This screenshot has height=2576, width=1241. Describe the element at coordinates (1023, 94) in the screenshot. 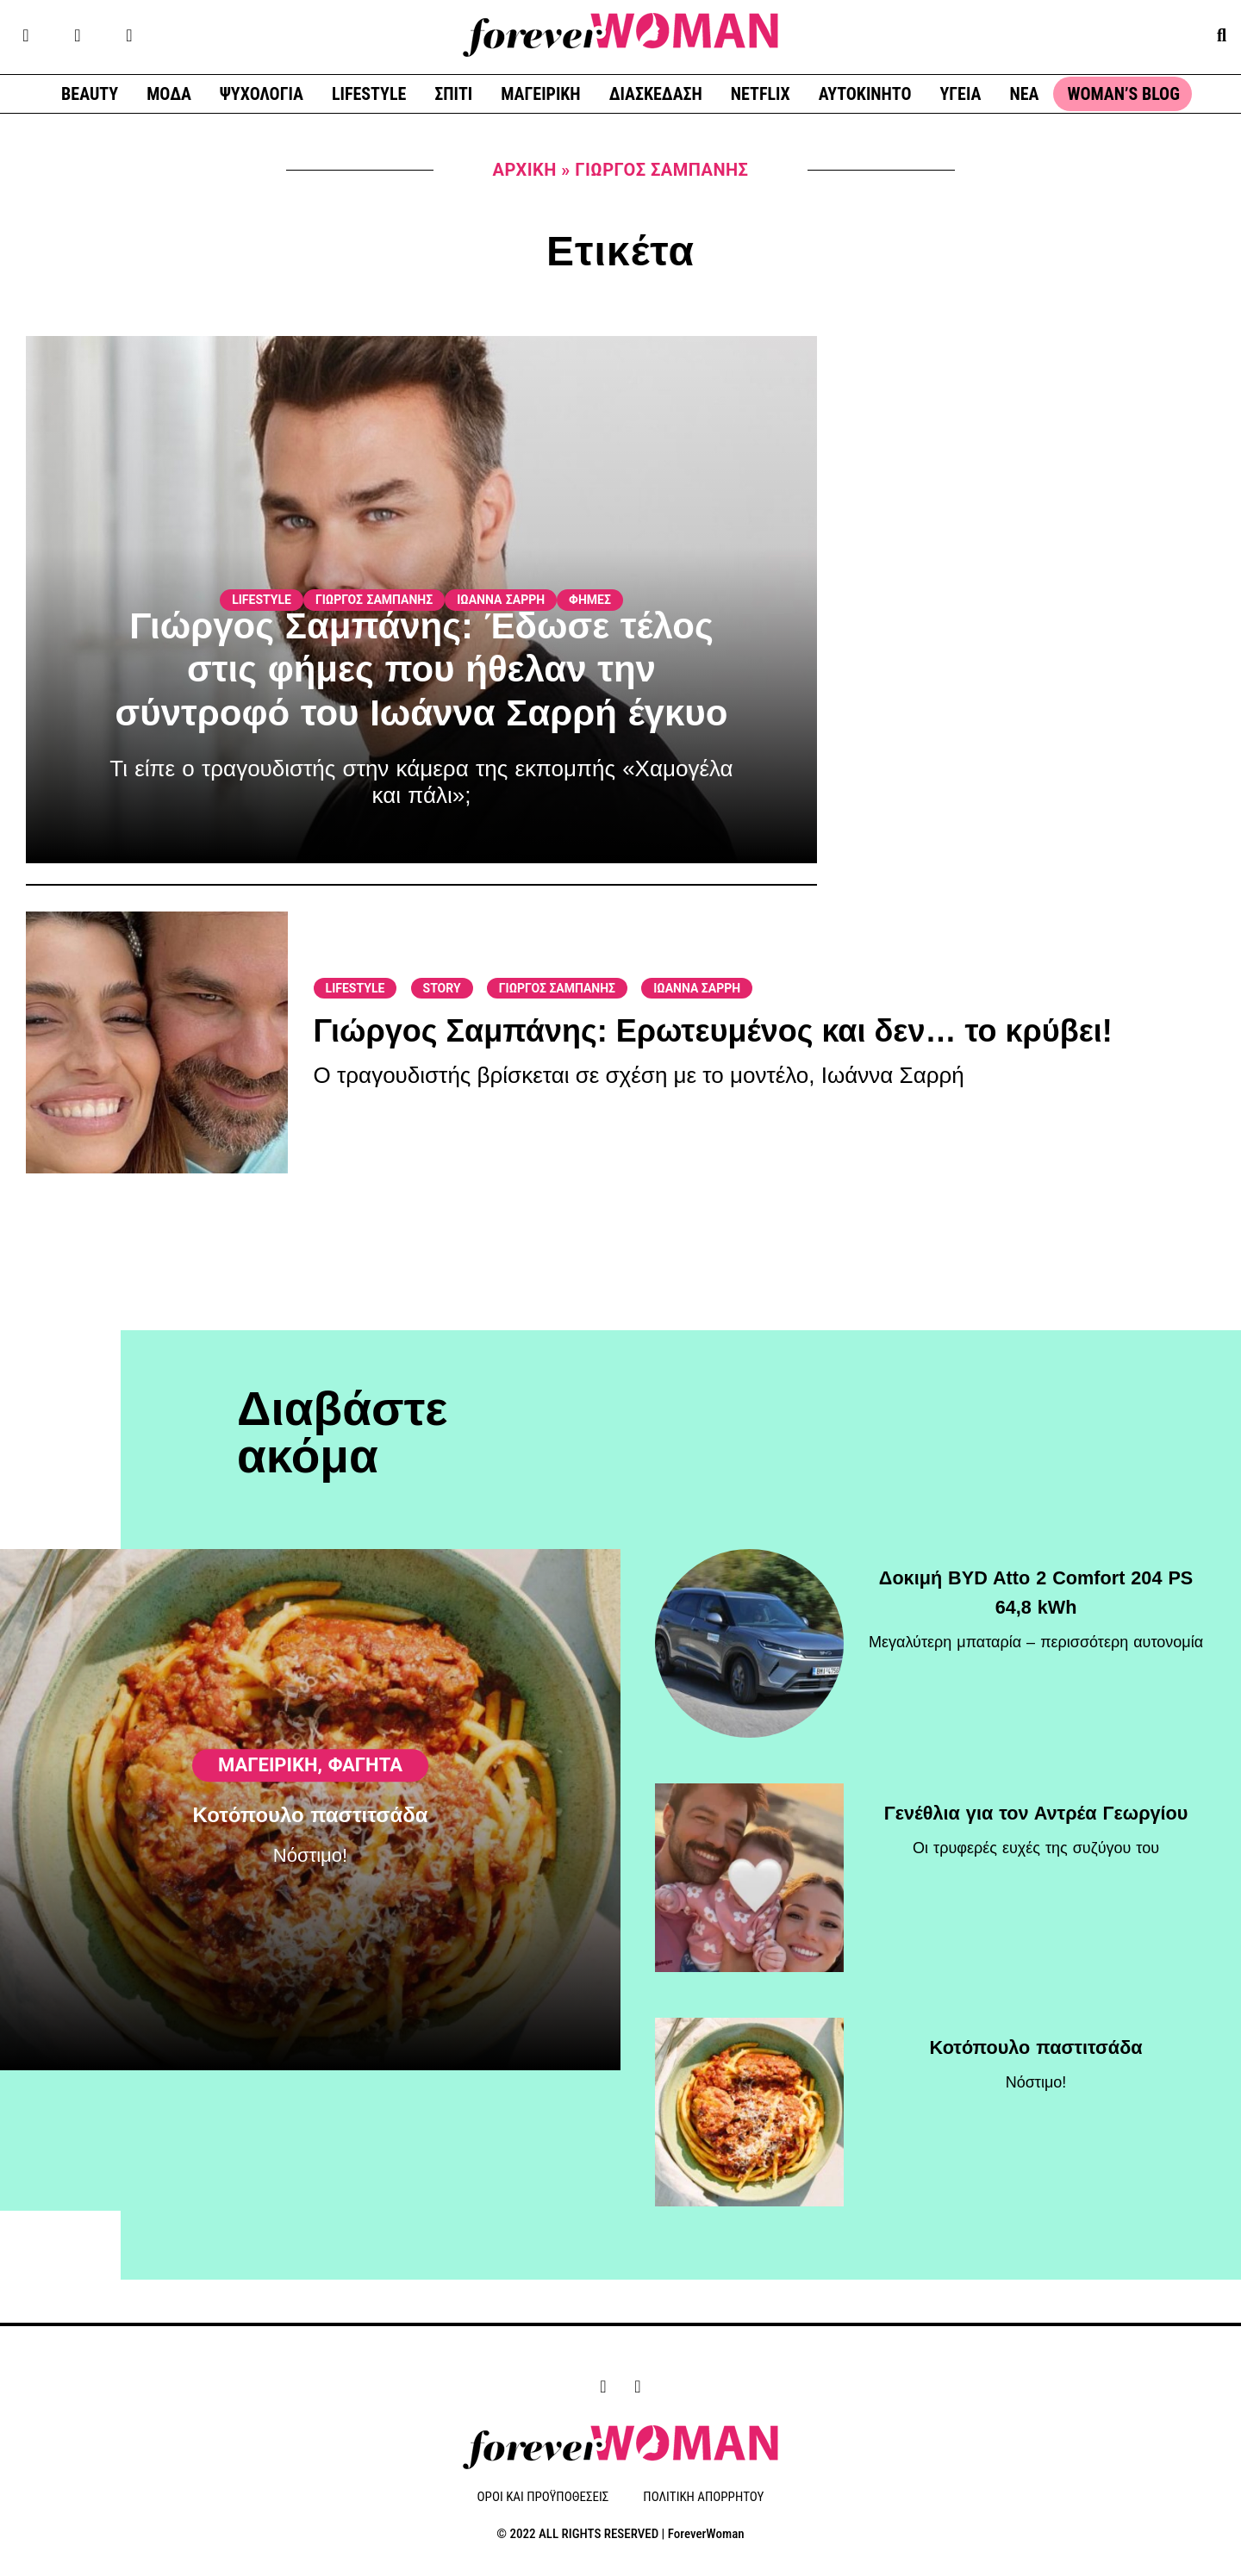

I see `ΝΕΑ` at that location.